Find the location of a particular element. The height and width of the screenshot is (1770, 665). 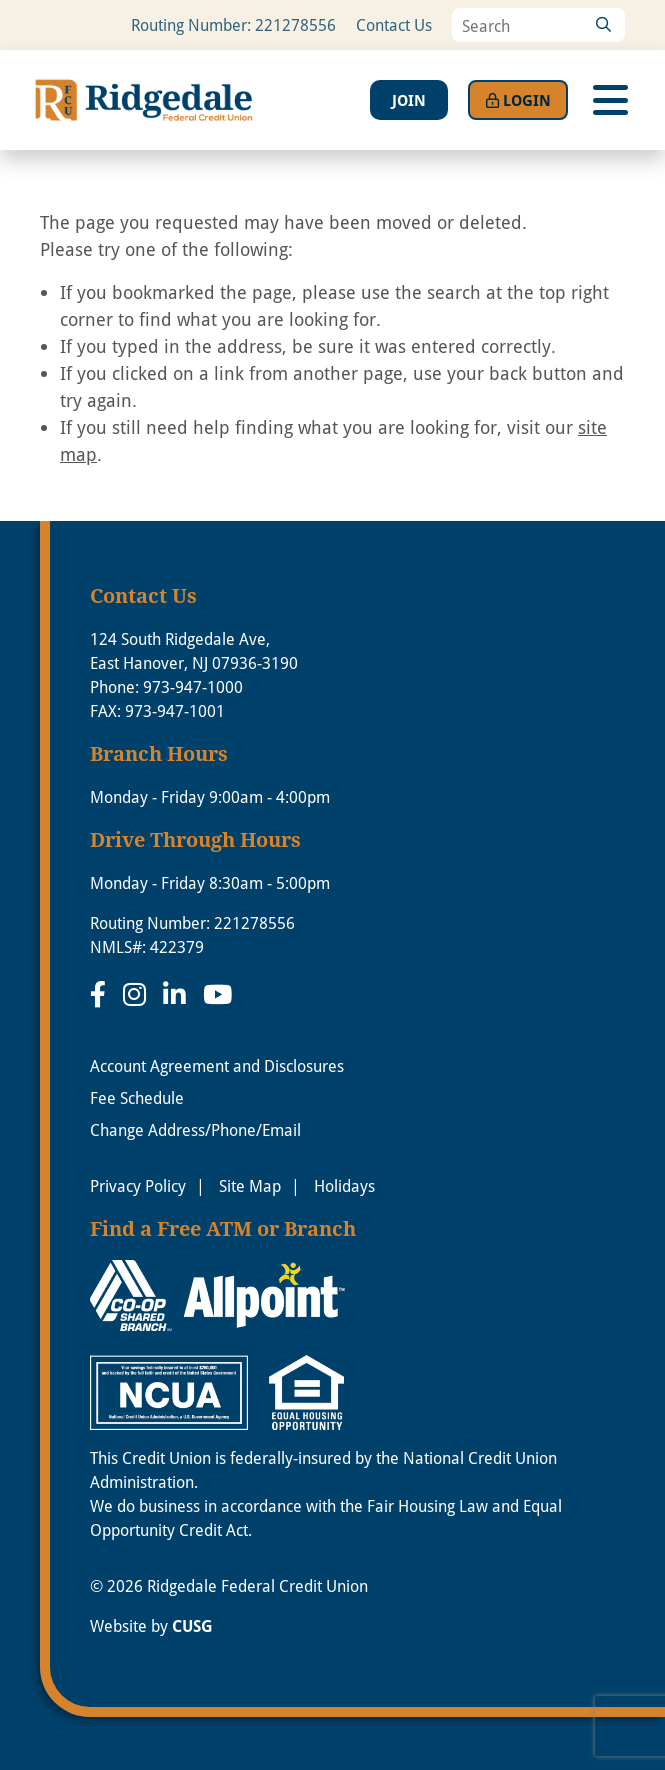

[LinkedIn] is located at coordinates (178, 994).